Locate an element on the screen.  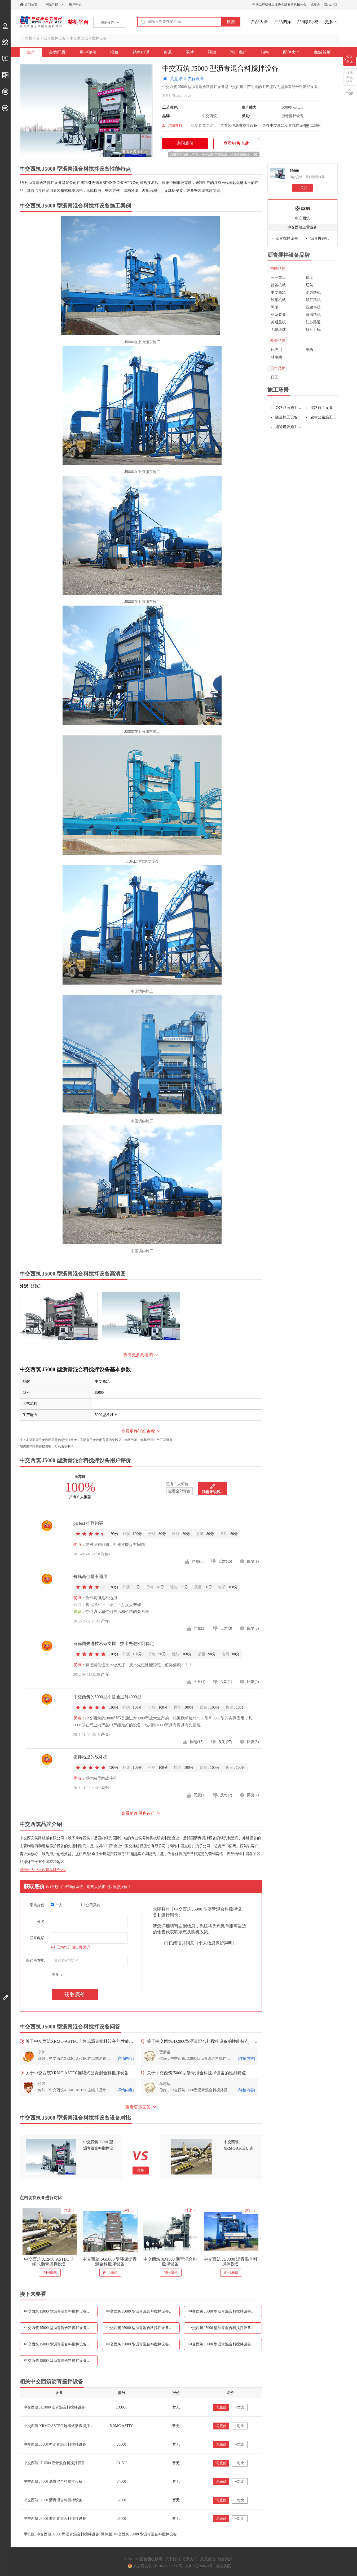
查看其他沥青搅拌设备 is located at coordinates (238, 125).